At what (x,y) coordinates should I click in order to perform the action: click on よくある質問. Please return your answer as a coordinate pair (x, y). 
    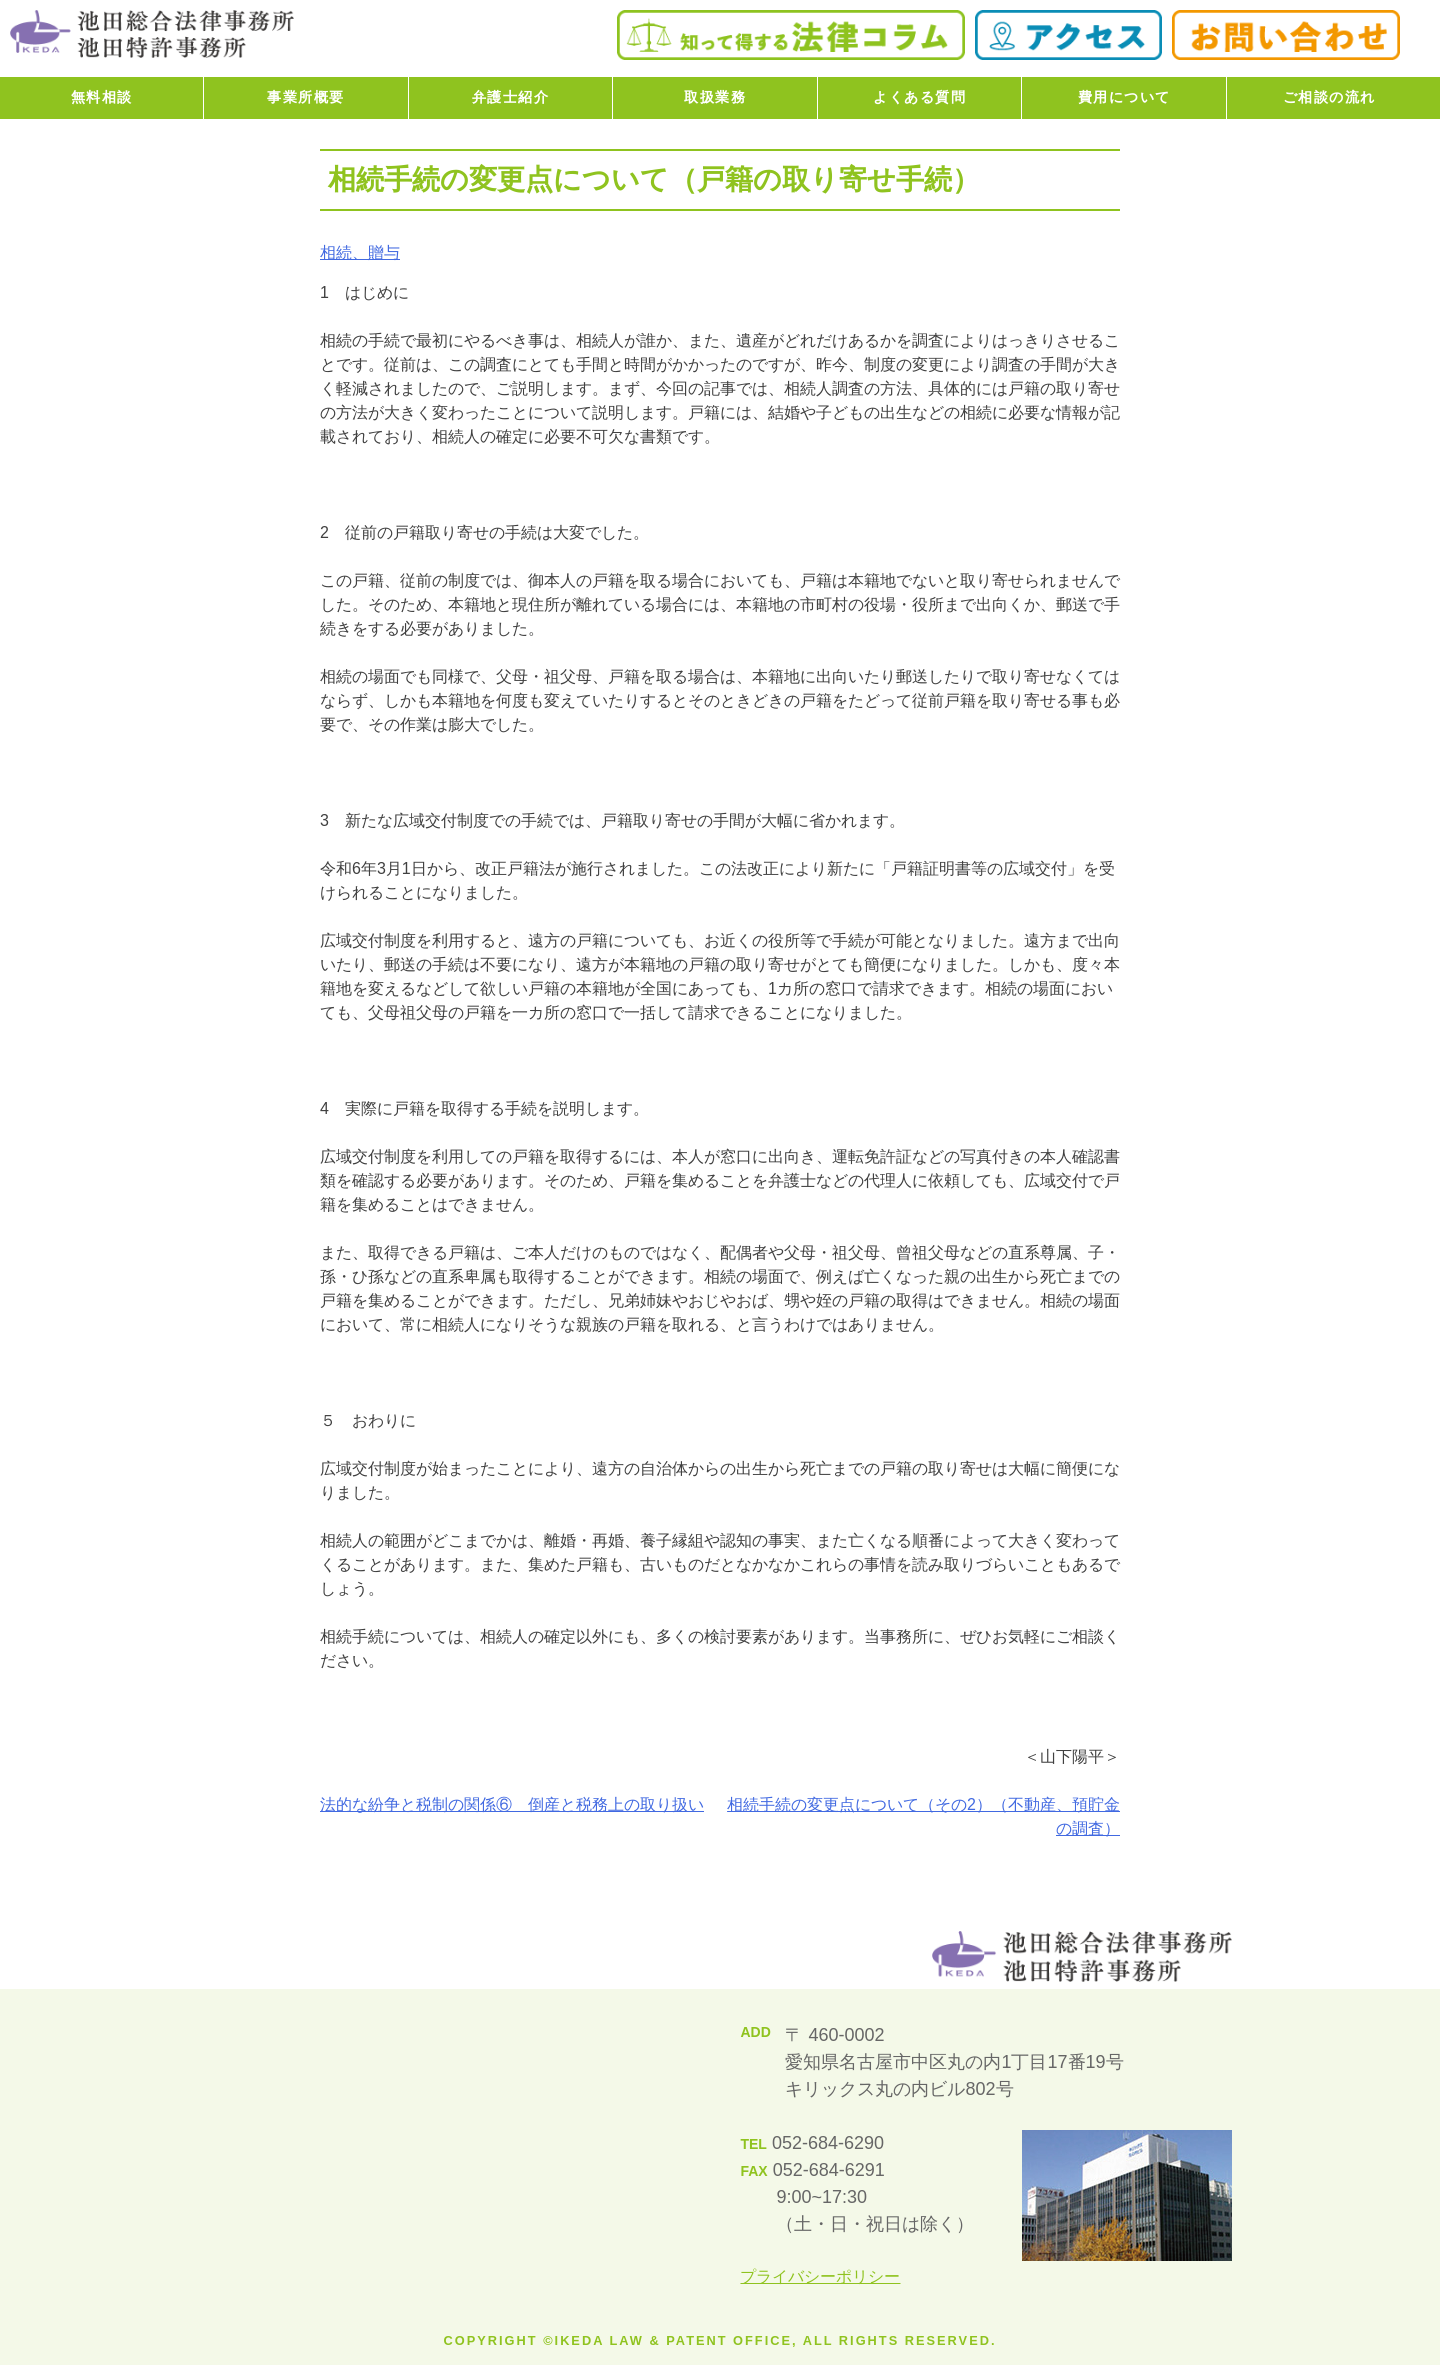
    Looking at the image, I should click on (919, 97).